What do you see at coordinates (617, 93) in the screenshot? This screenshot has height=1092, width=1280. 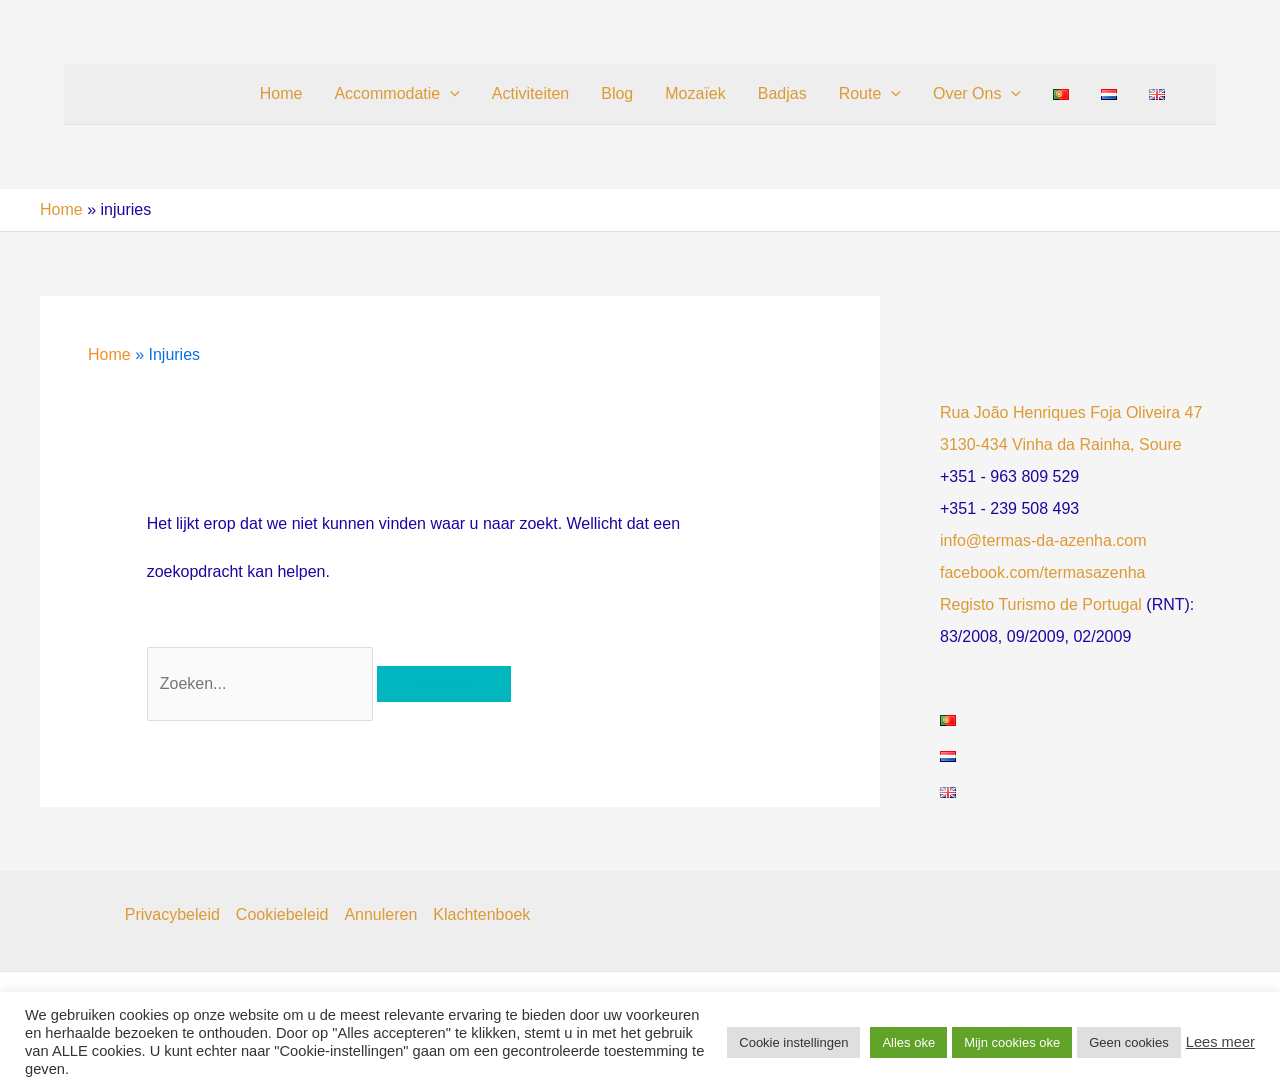 I see `Blog` at bounding box center [617, 93].